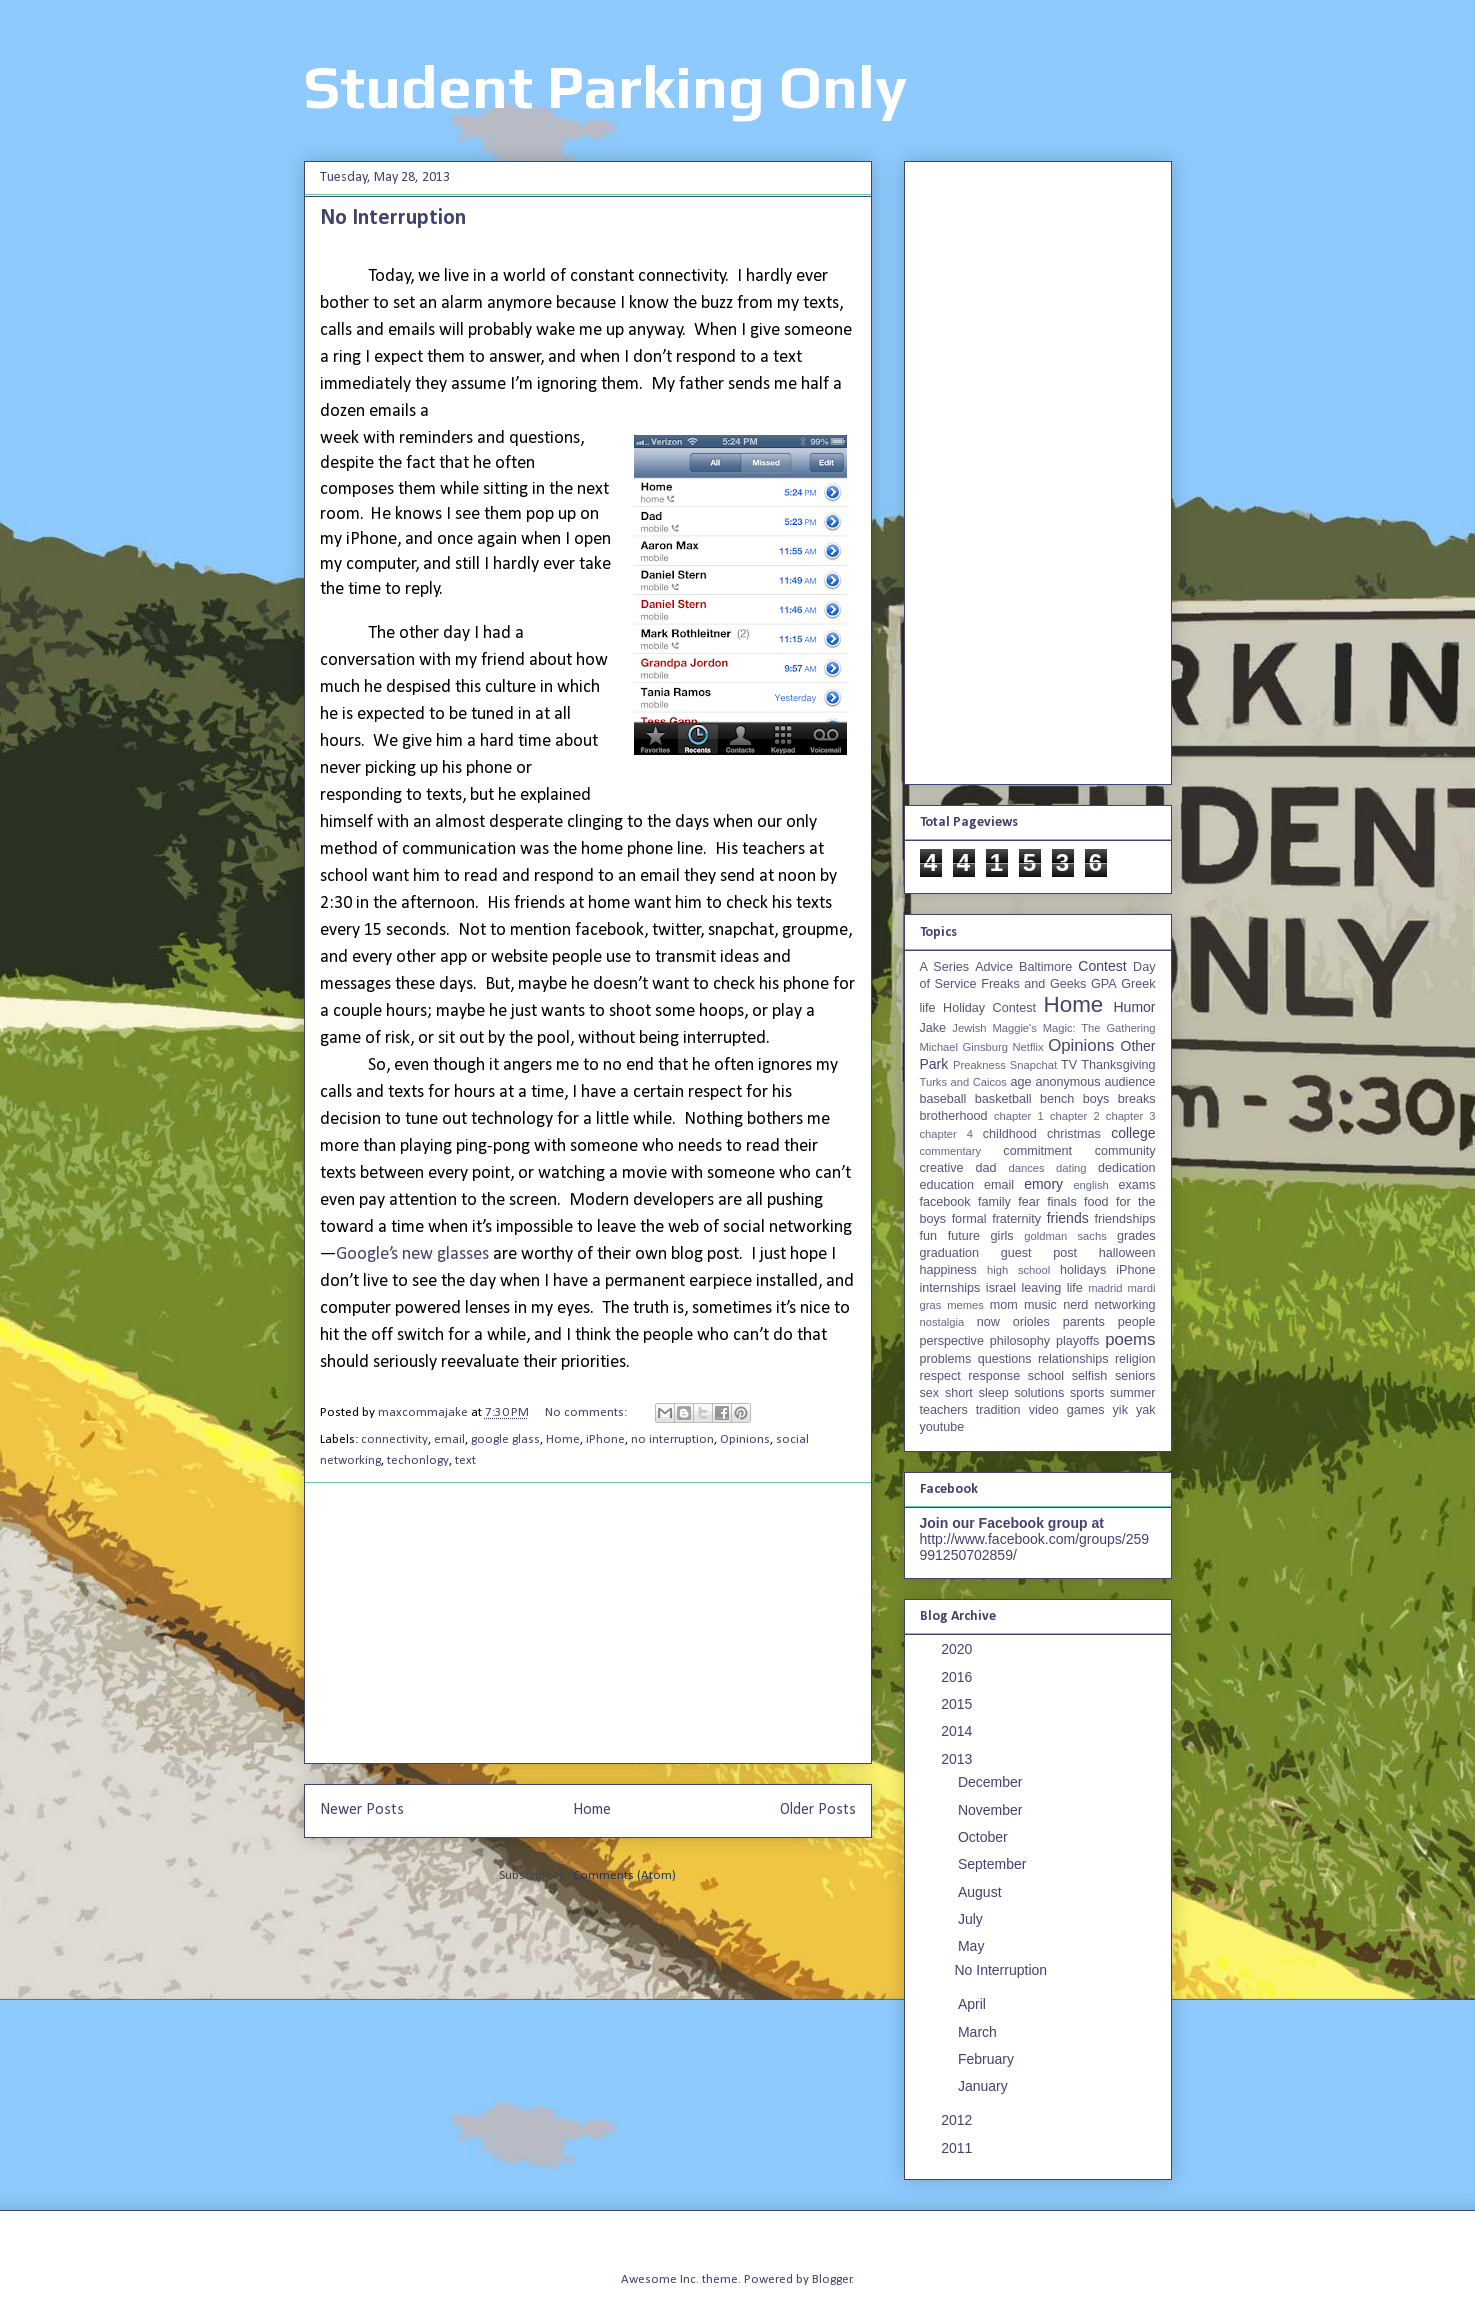 This screenshot has height=2319, width=1475. I want to click on boys, so click(1096, 1099).